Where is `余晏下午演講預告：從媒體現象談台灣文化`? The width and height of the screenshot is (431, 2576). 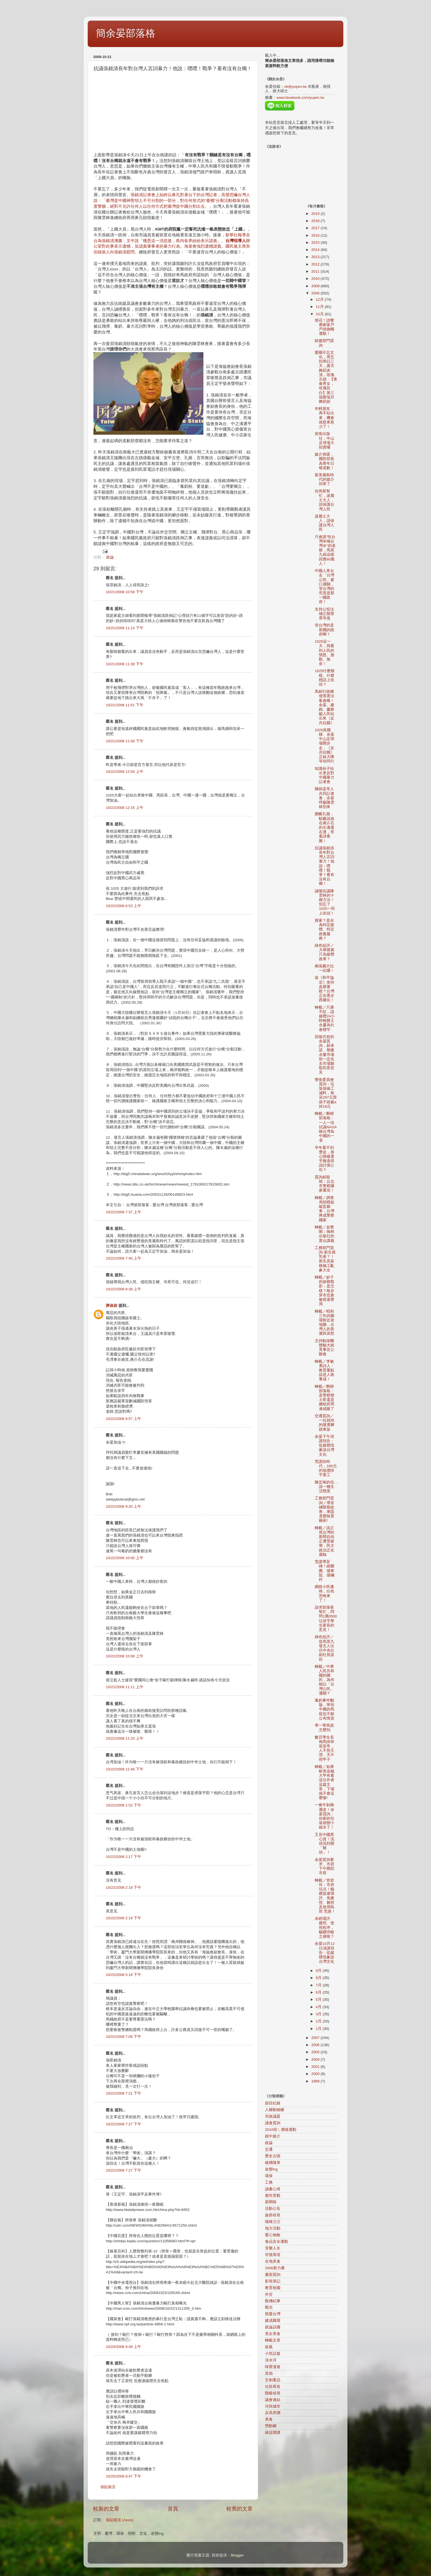 余晏下午演講預告：從媒體現象談台灣文化 is located at coordinates (324, 1446).